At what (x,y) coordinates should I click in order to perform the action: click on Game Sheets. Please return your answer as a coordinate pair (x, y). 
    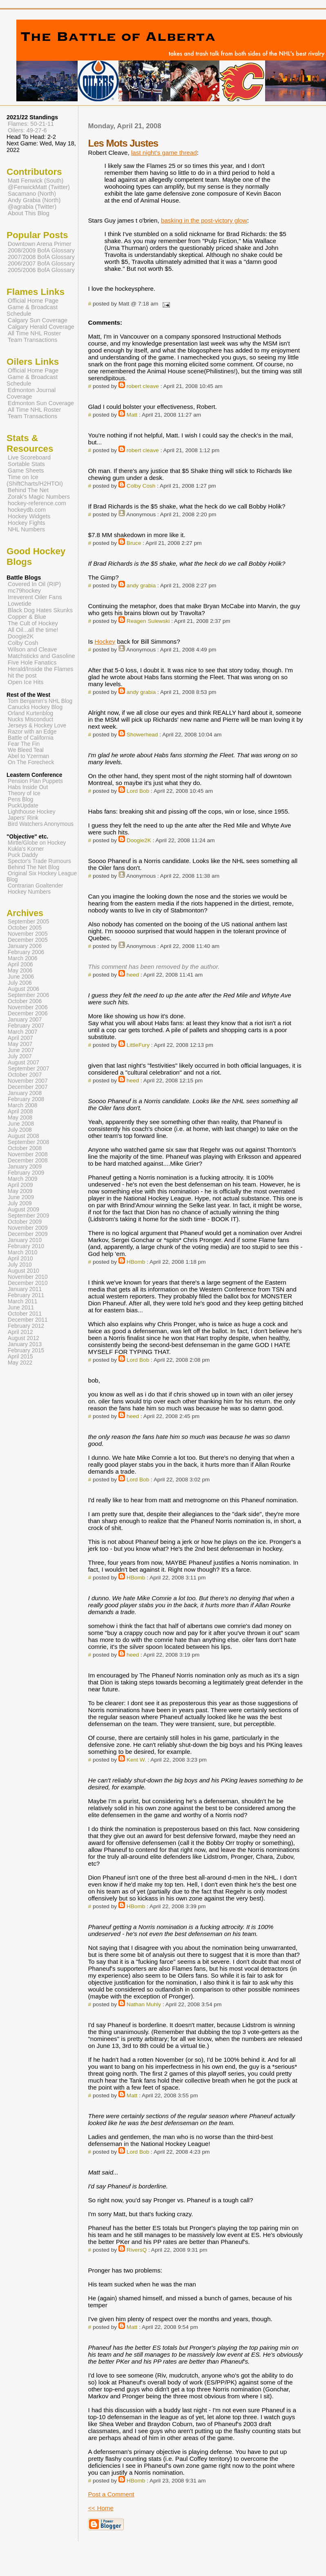
    Looking at the image, I should click on (26, 470).